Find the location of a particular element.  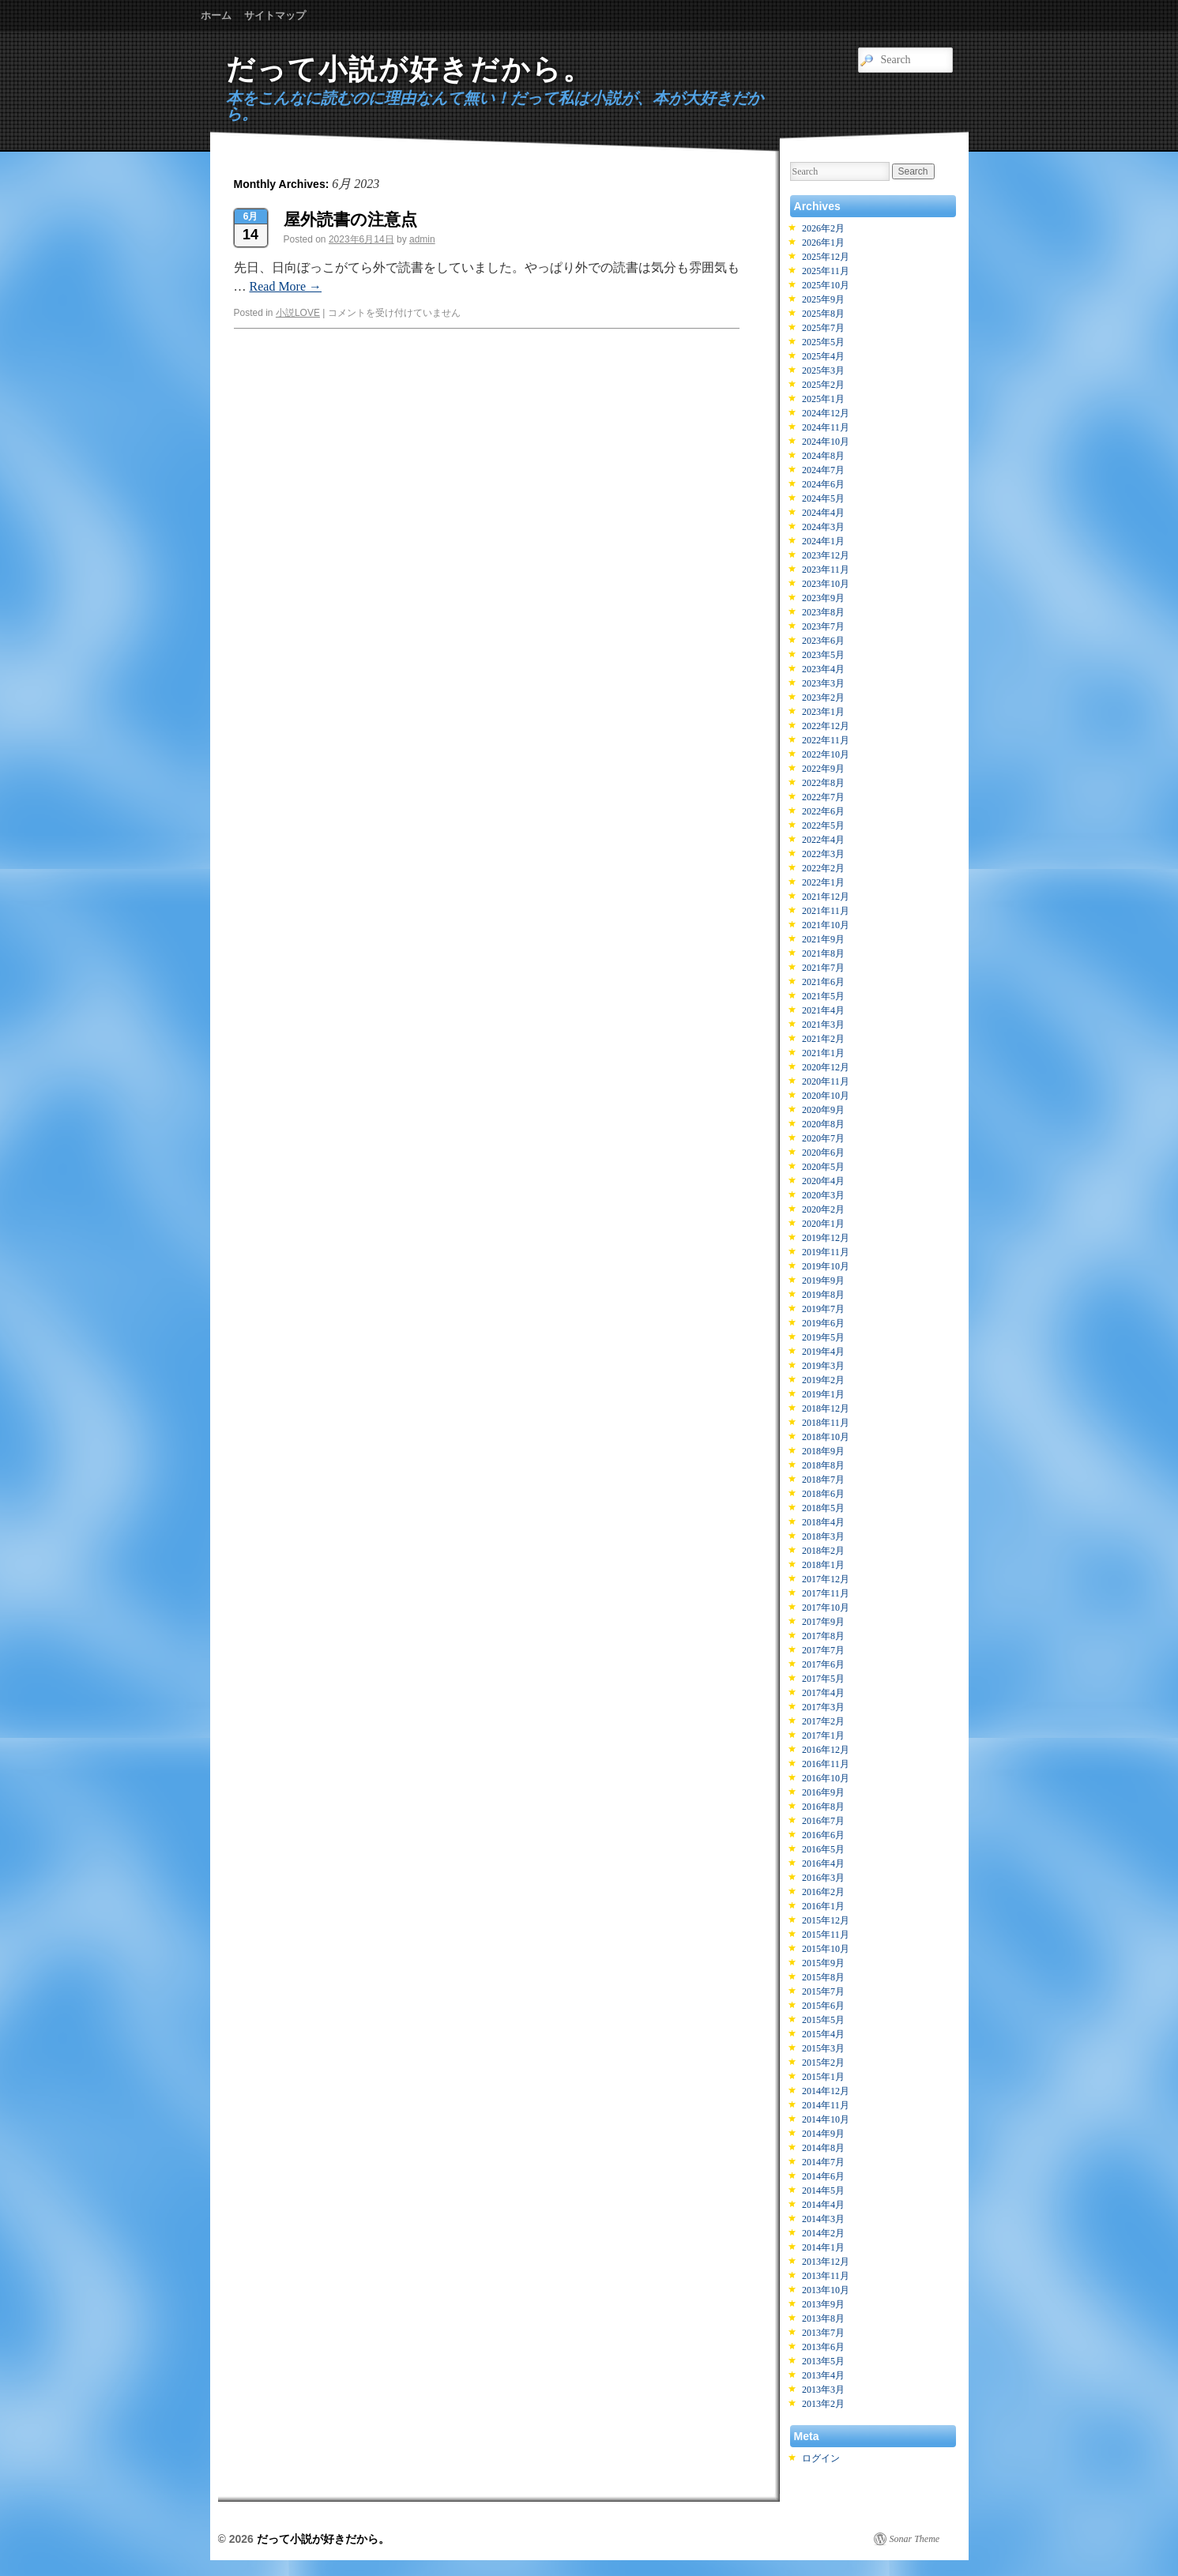

2013年11月 is located at coordinates (825, 2275).